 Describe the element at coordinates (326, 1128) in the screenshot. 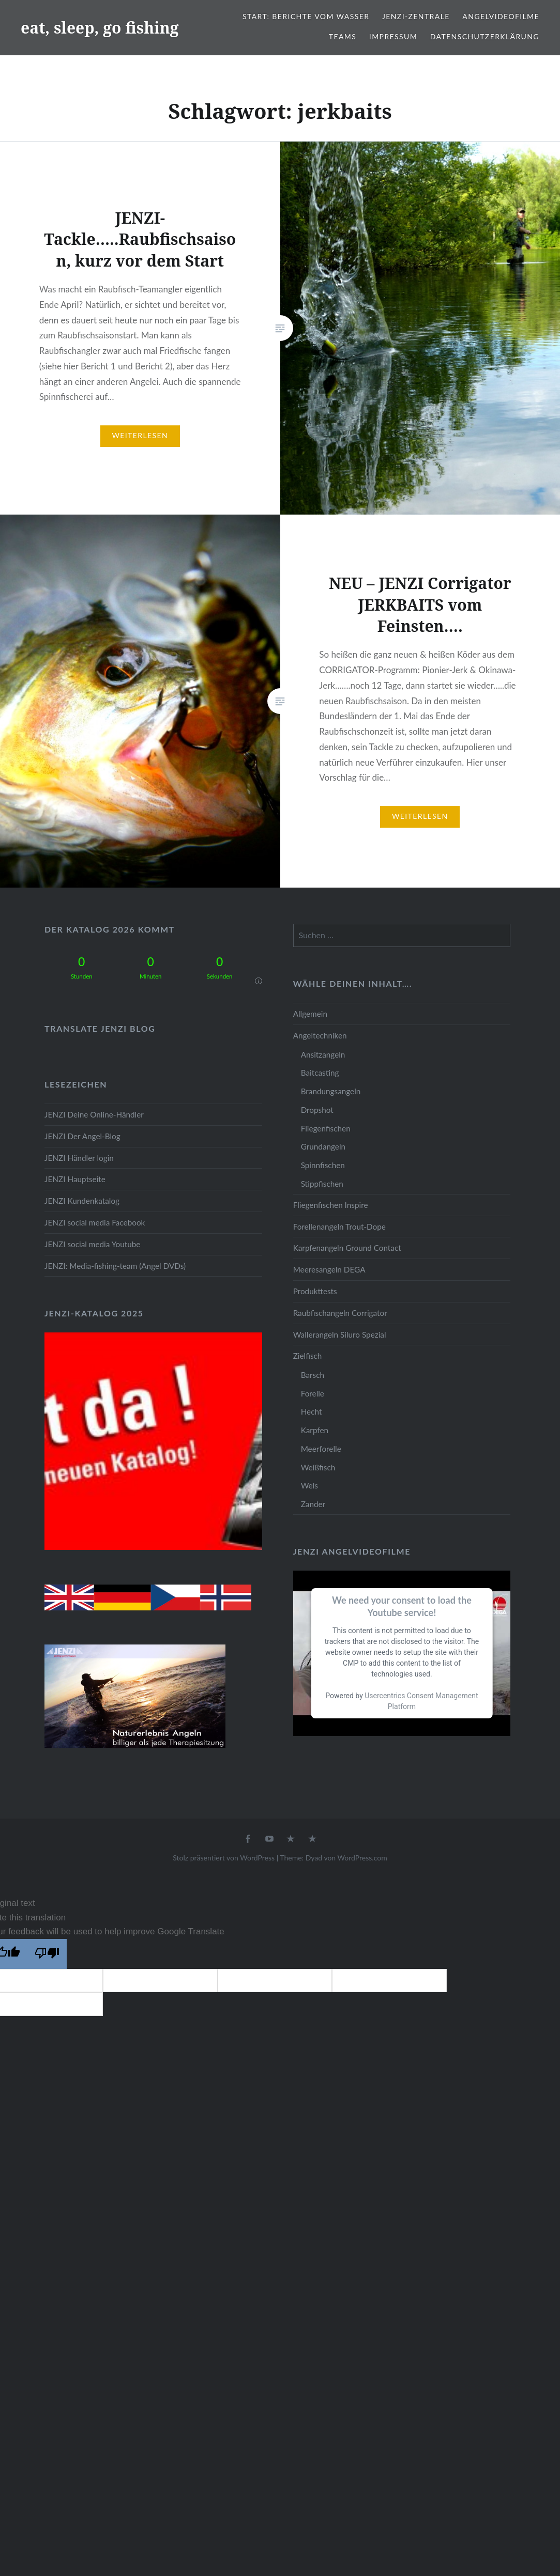

I see `Fliegenfischen` at that location.